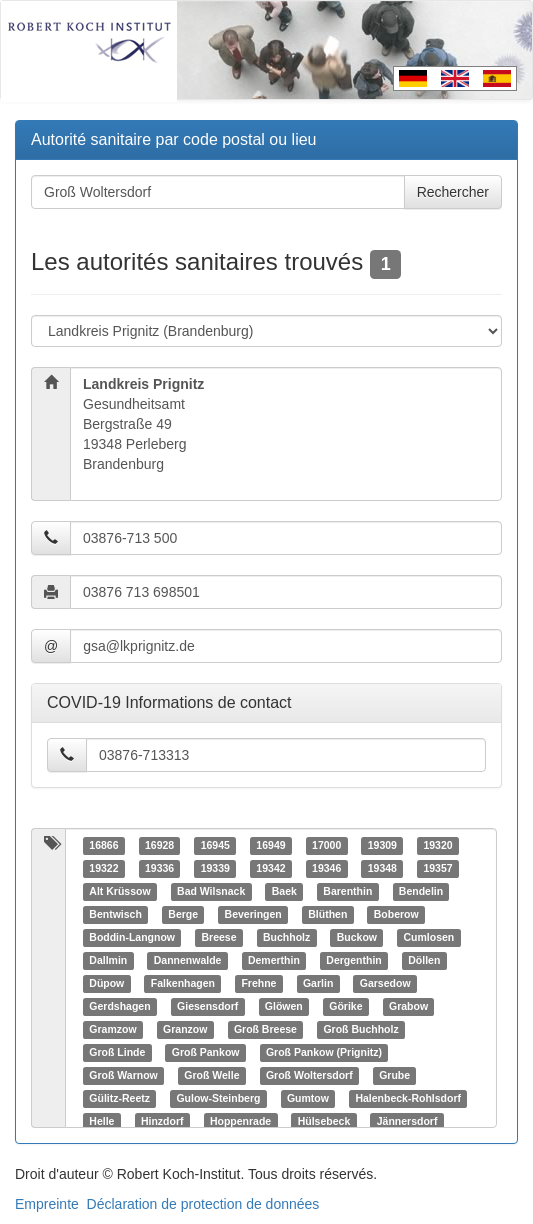  What do you see at coordinates (215, 846) in the screenshot?
I see `16945` at bounding box center [215, 846].